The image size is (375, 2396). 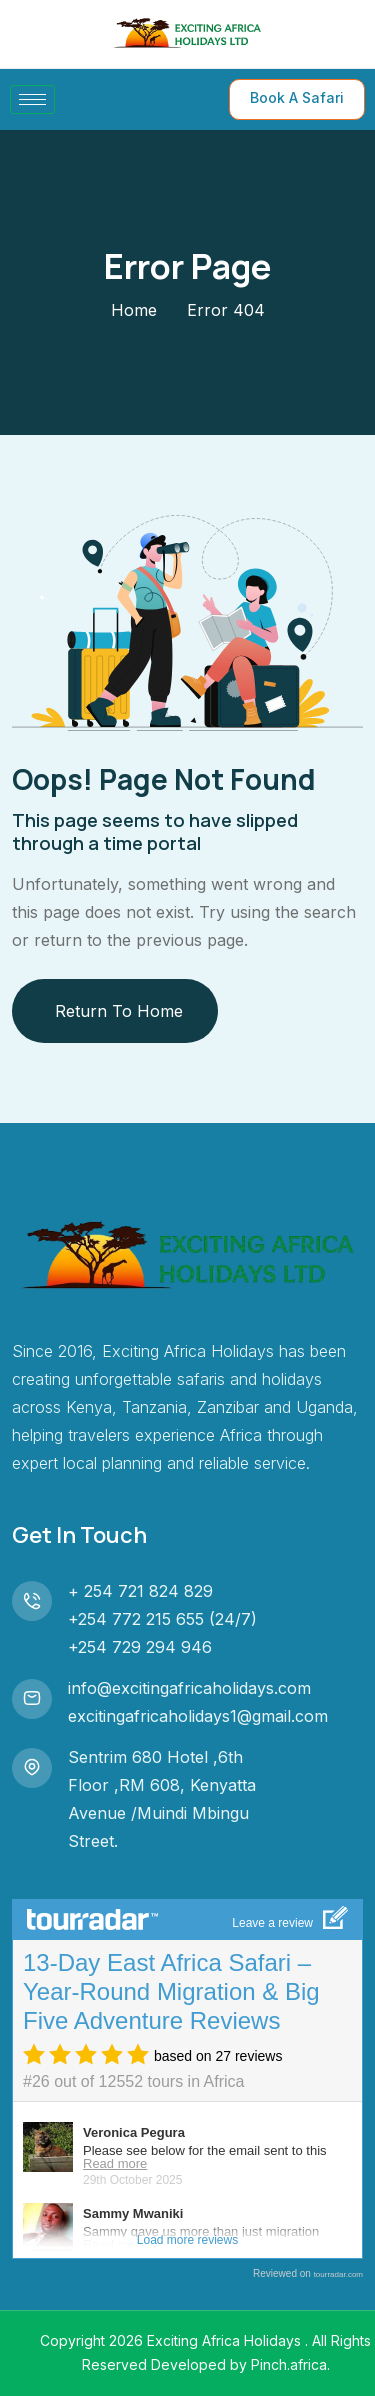 What do you see at coordinates (171, 1991) in the screenshot?
I see `13-Day East Africa Safari – Year-Round Migration & Big Five Adventure Reviews` at bounding box center [171, 1991].